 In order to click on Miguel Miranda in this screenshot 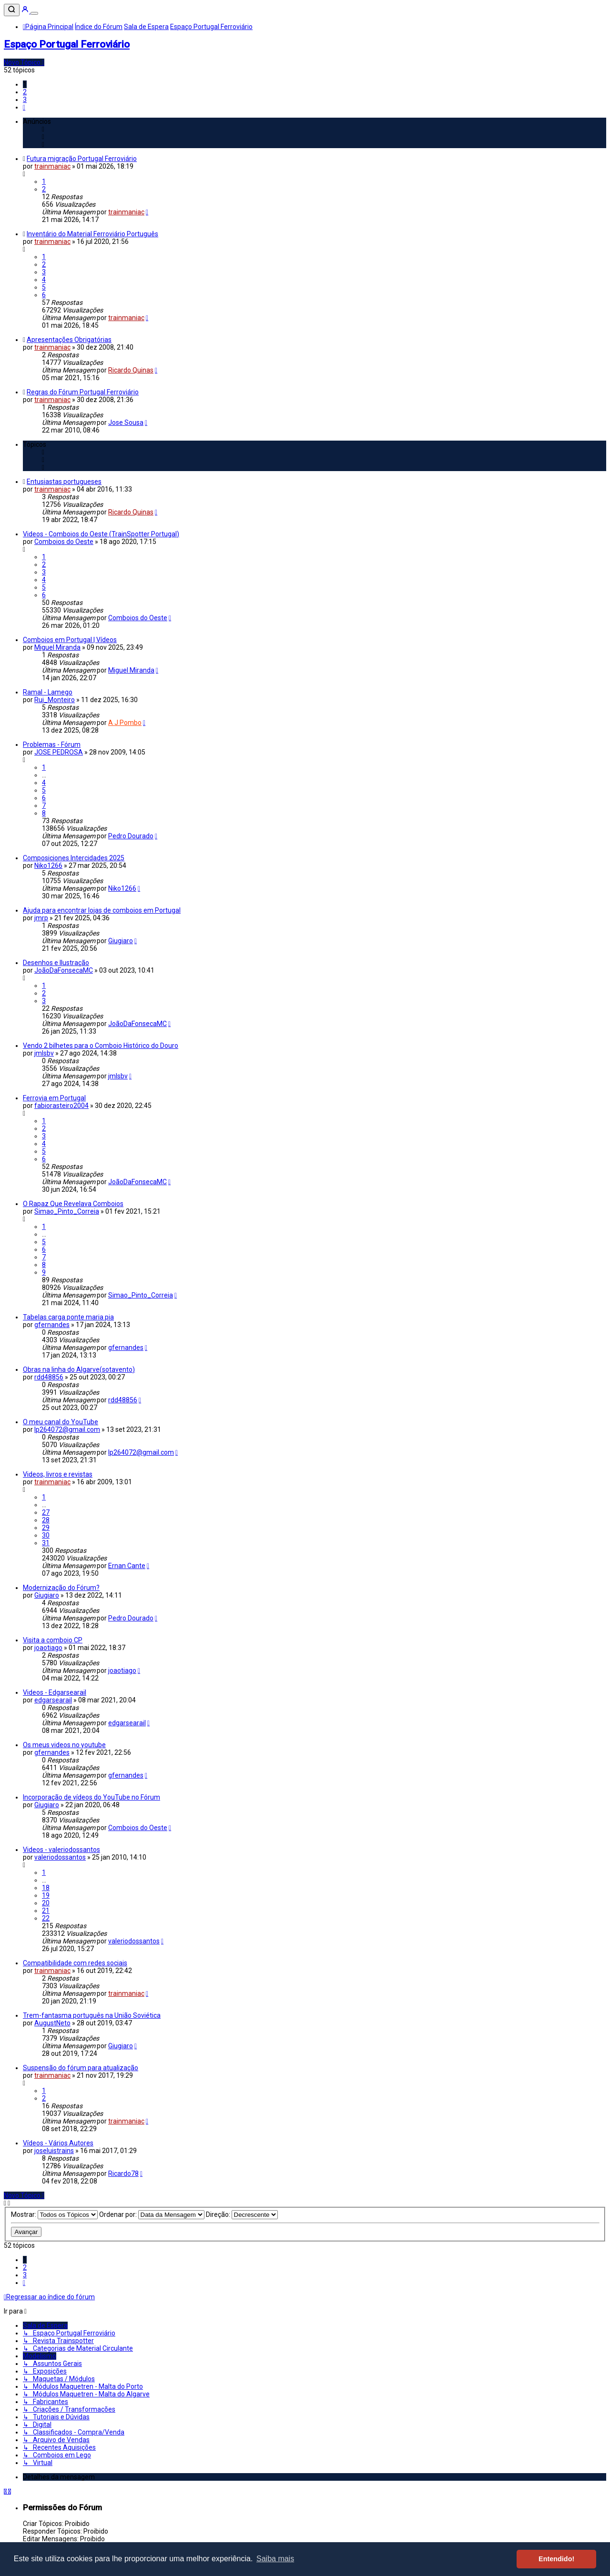, I will do `click(57, 647)`.